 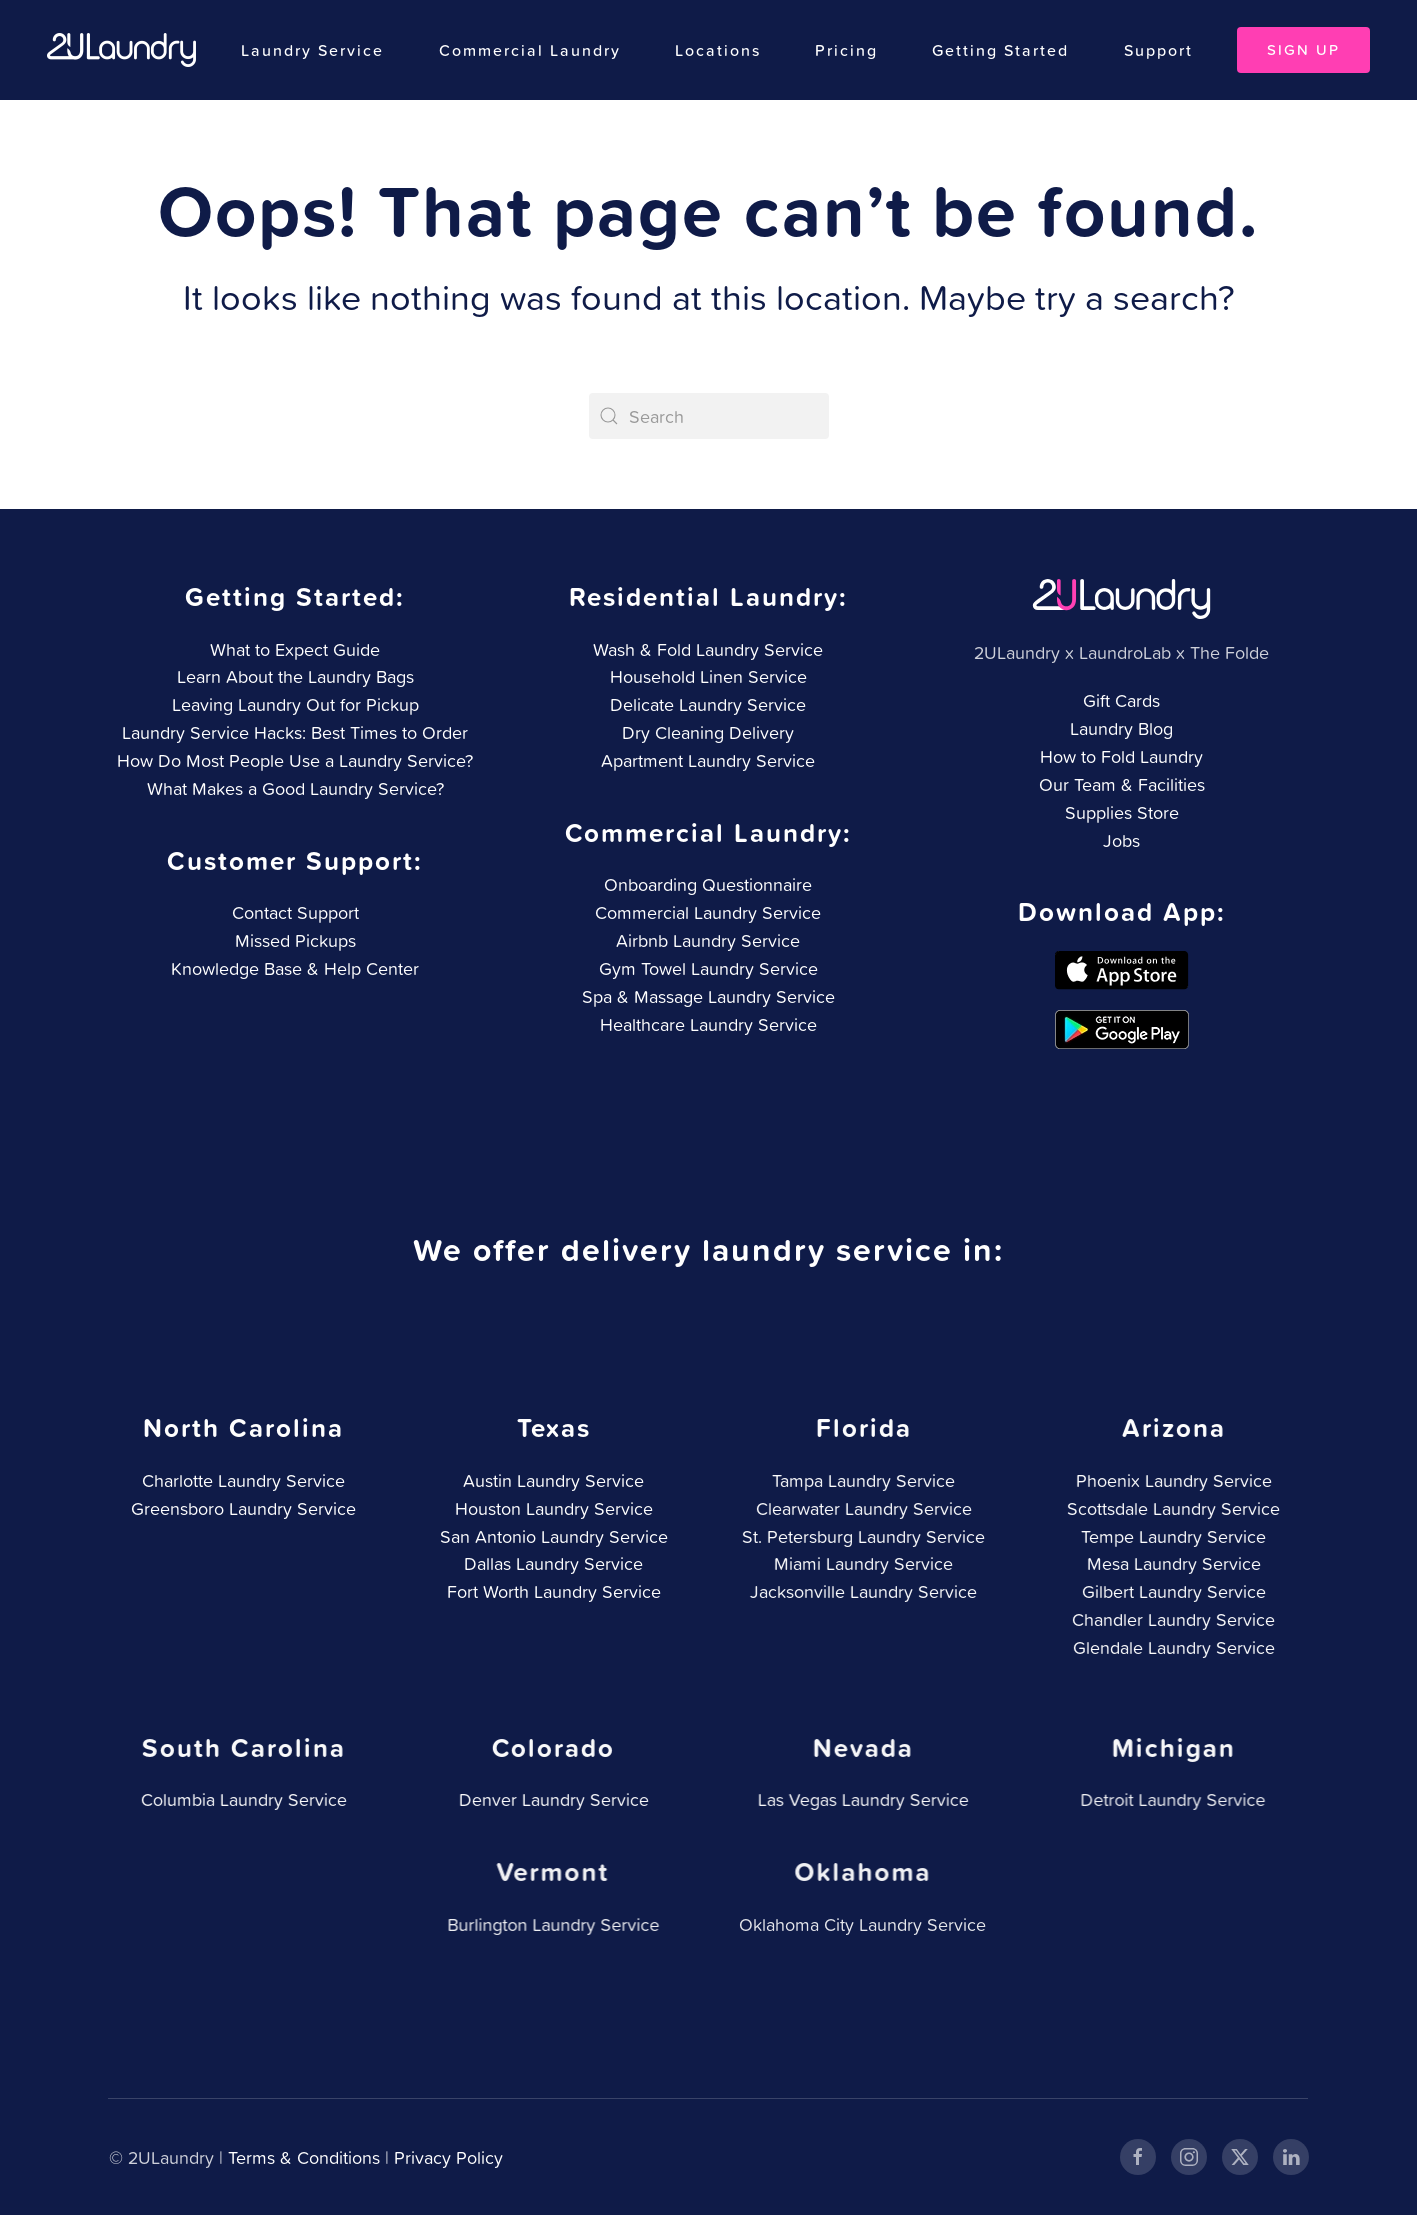 What do you see at coordinates (858, 1924) in the screenshot?
I see `Oklahoma City Laundry Service` at bounding box center [858, 1924].